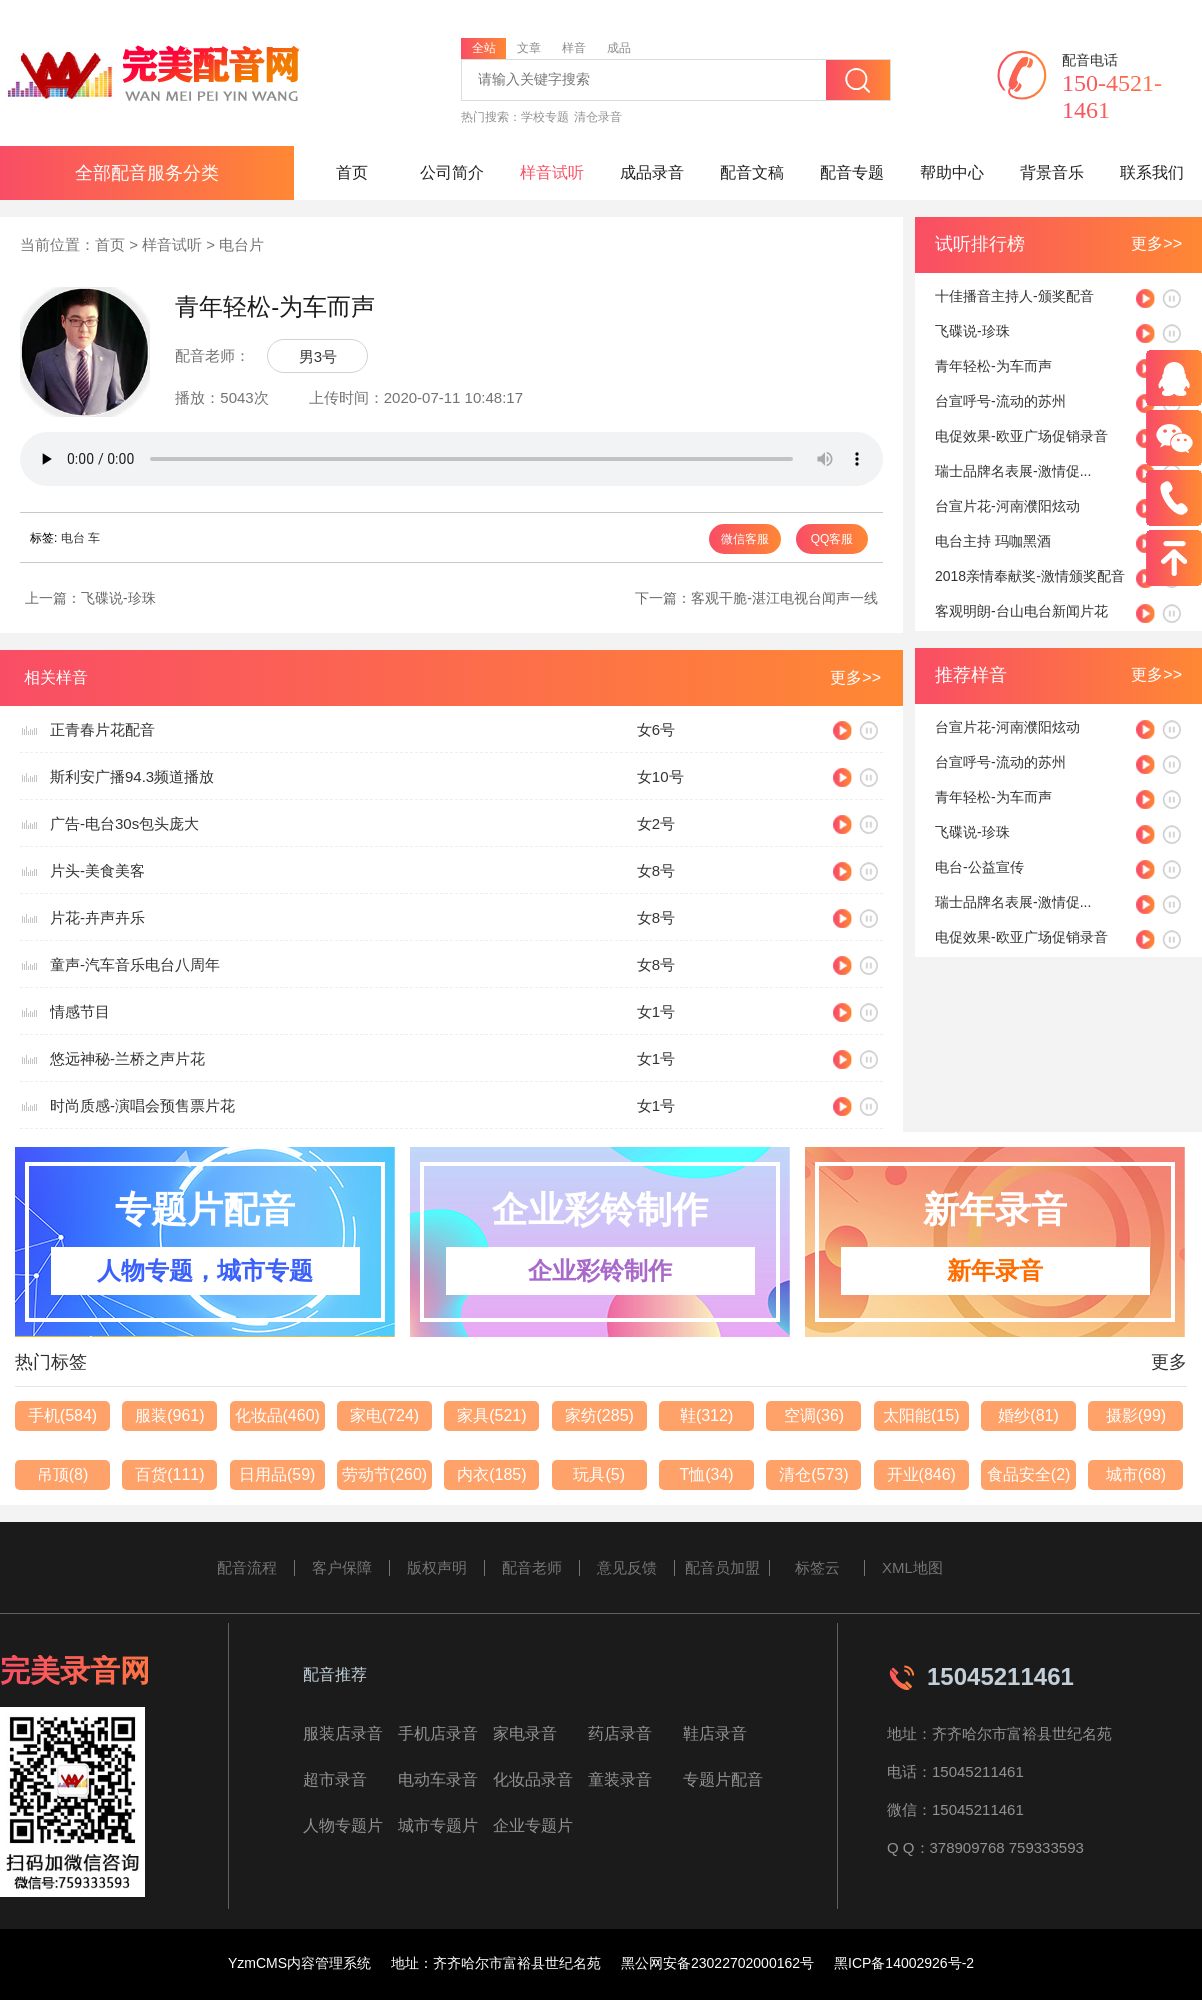  I want to click on 客户保障, so click(342, 1567).